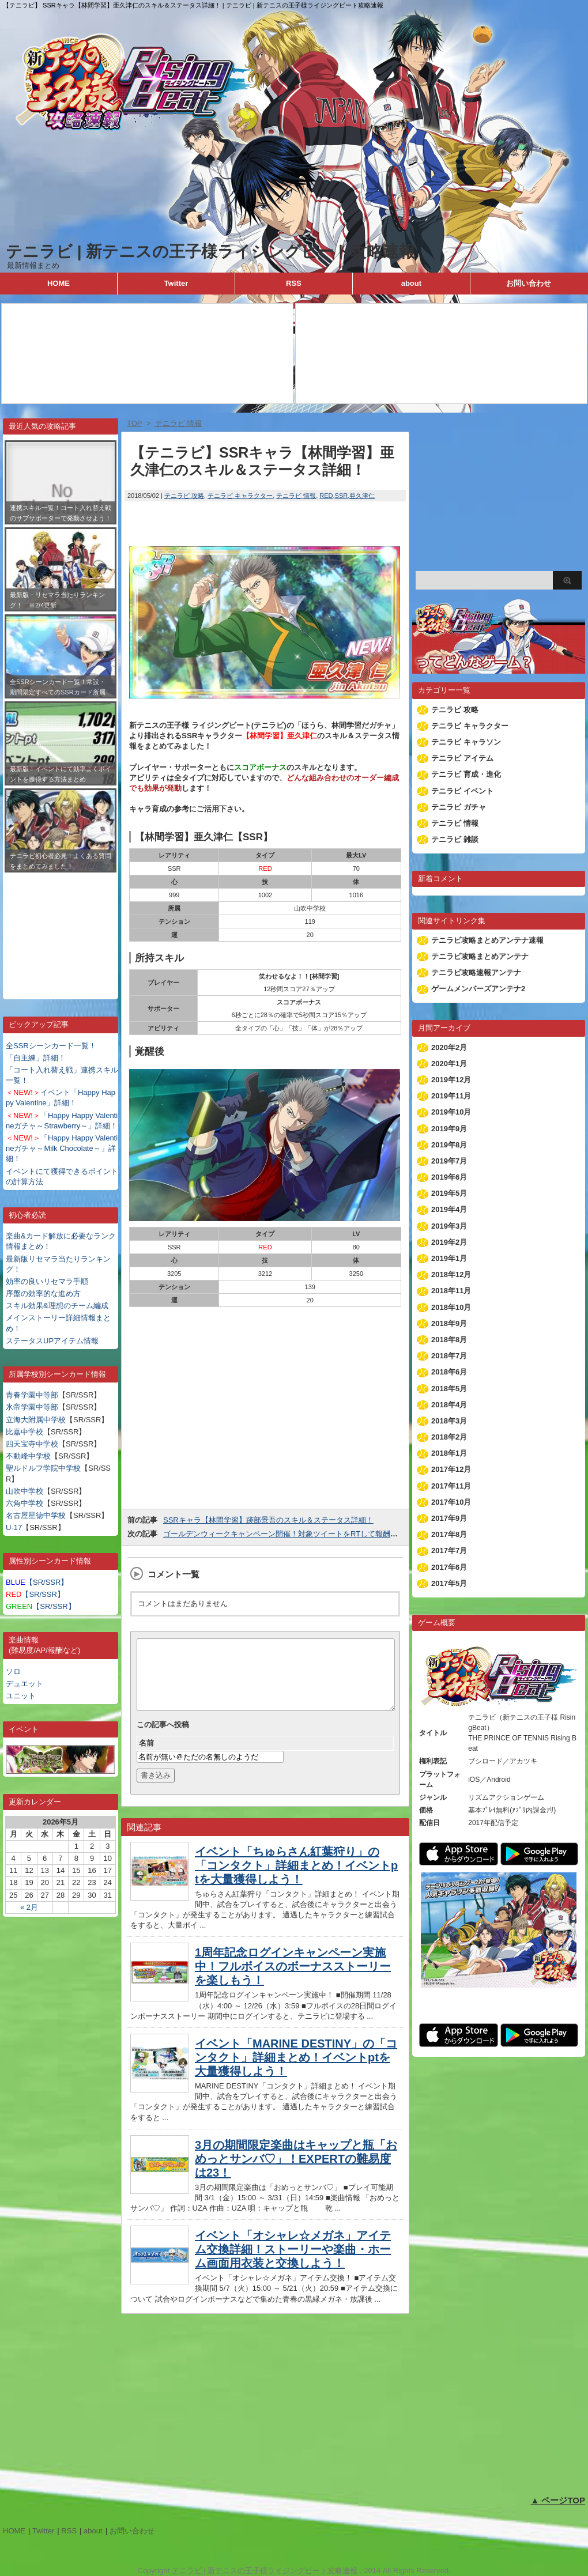  Describe the element at coordinates (458, 807) in the screenshot. I see `テニラビ ガチャ` at that location.